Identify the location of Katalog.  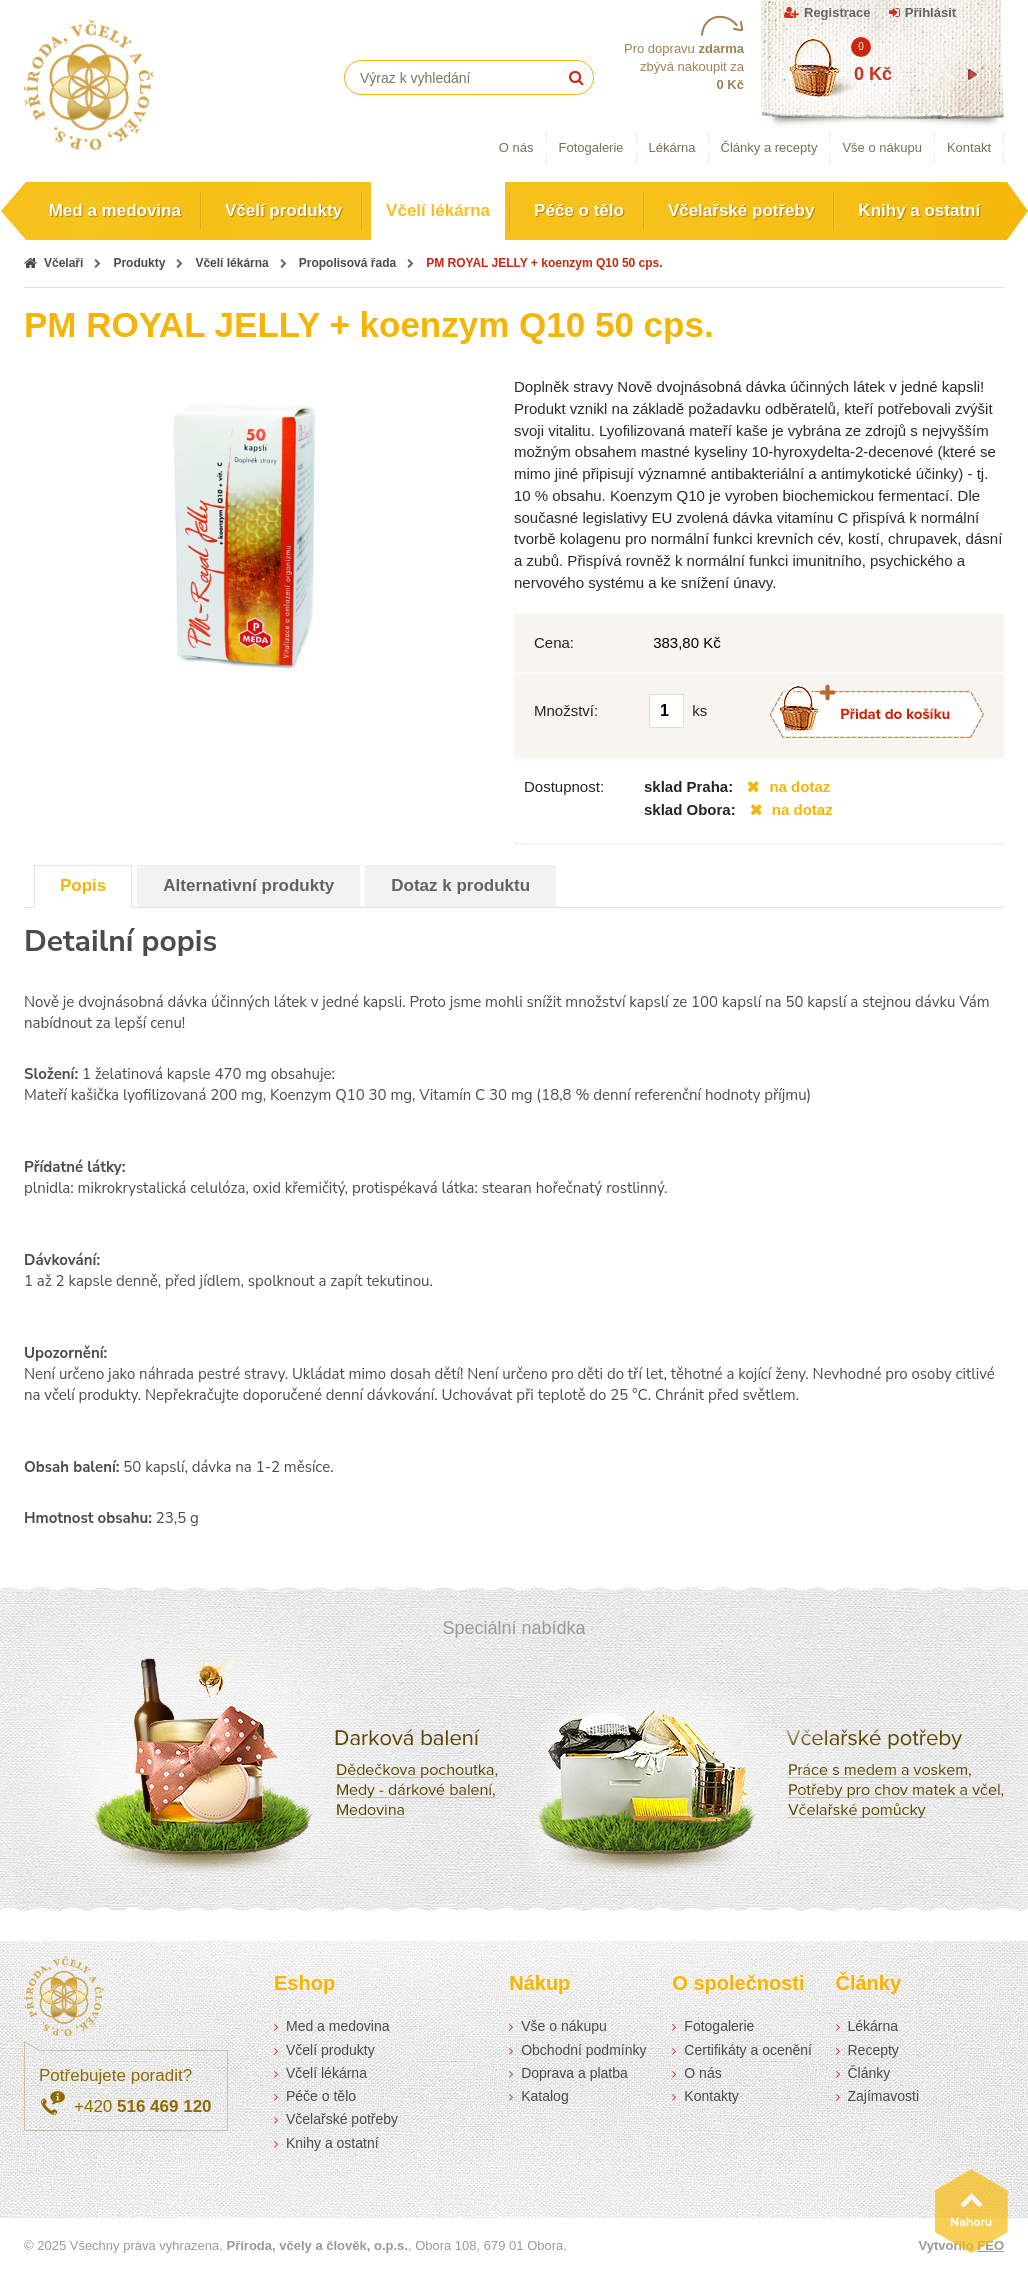
(544, 2096).